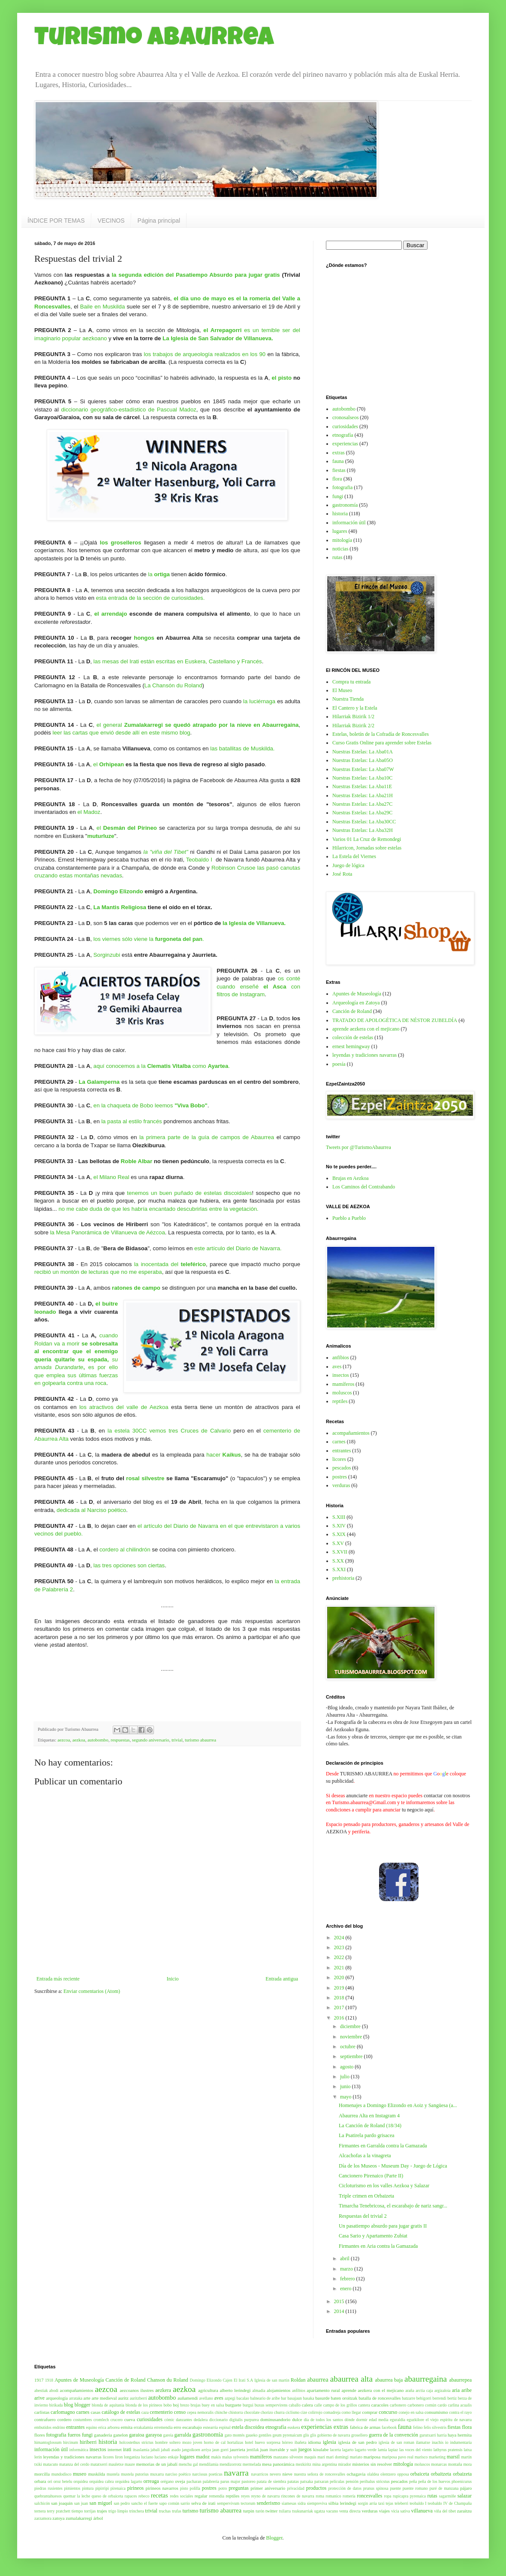 The height and width of the screenshot is (2576, 506). What do you see at coordinates (201, 2419) in the screenshot?
I see `dedalera` at bounding box center [201, 2419].